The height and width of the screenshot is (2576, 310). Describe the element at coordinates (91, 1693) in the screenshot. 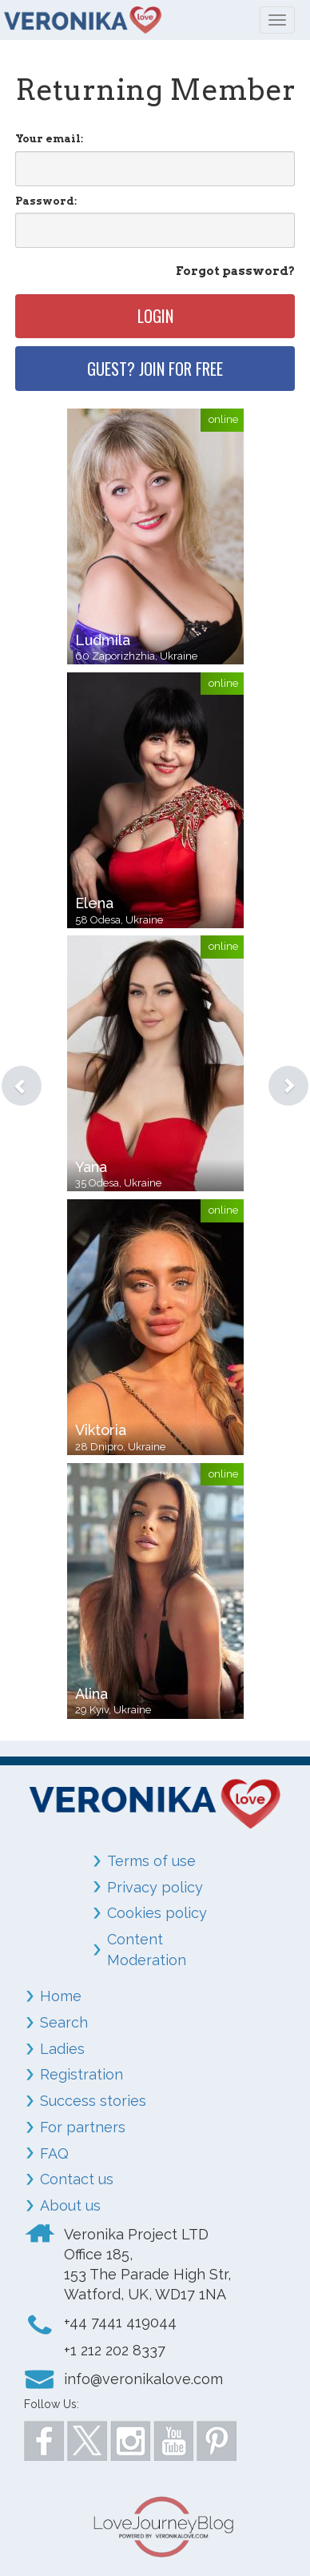

I see `Alina` at that location.